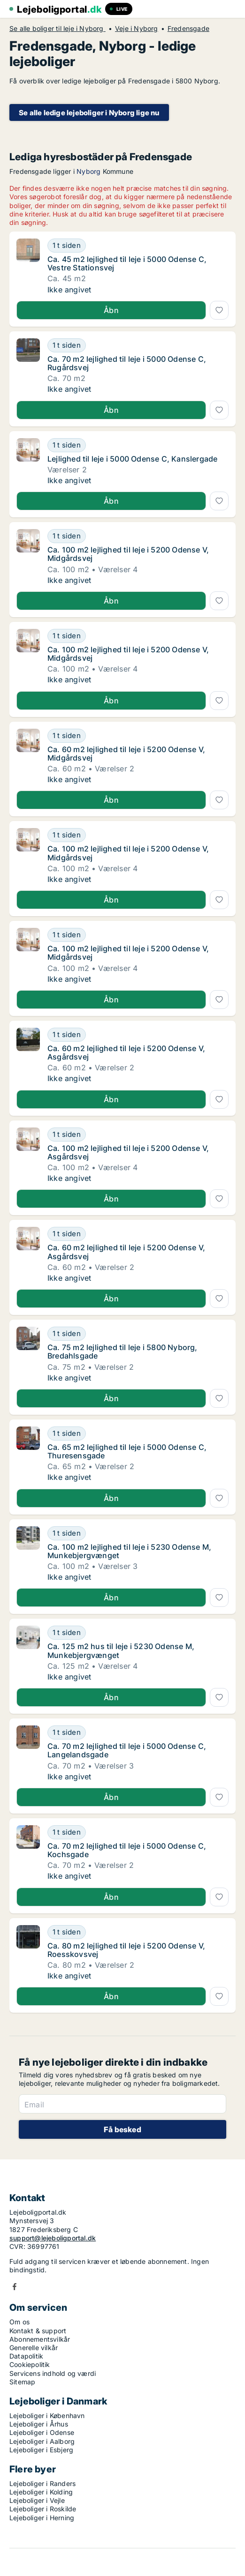 The height and width of the screenshot is (2576, 245). I want to click on Ca. 125 m2 hus til leje i 5230 Odense M, Munkebjergvænget, so click(120, 1650).